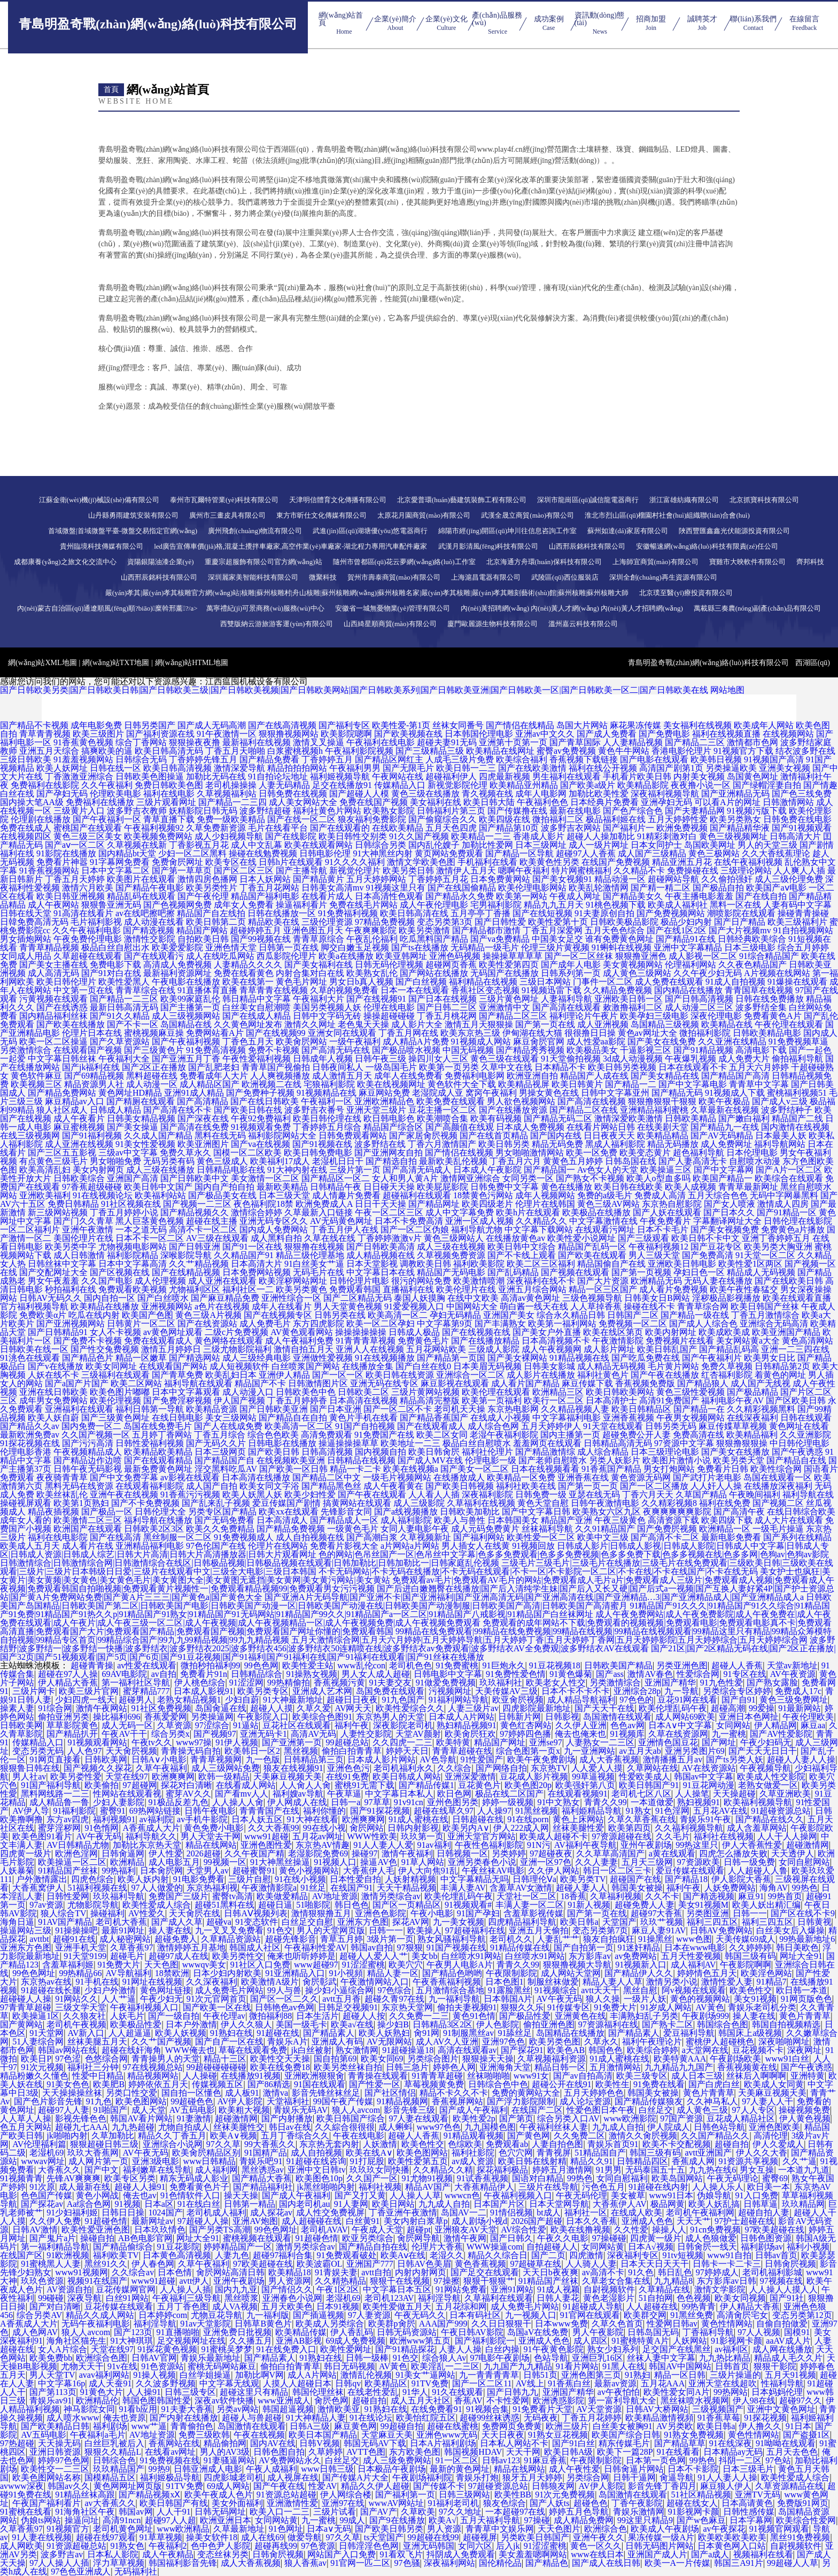 Image resolution: width=838 pixels, height=2576 pixels. What do you see at coordinates (787, 1212) in the screenshot?
I see `国产91精品一区` at bounding box center [787, 1212].